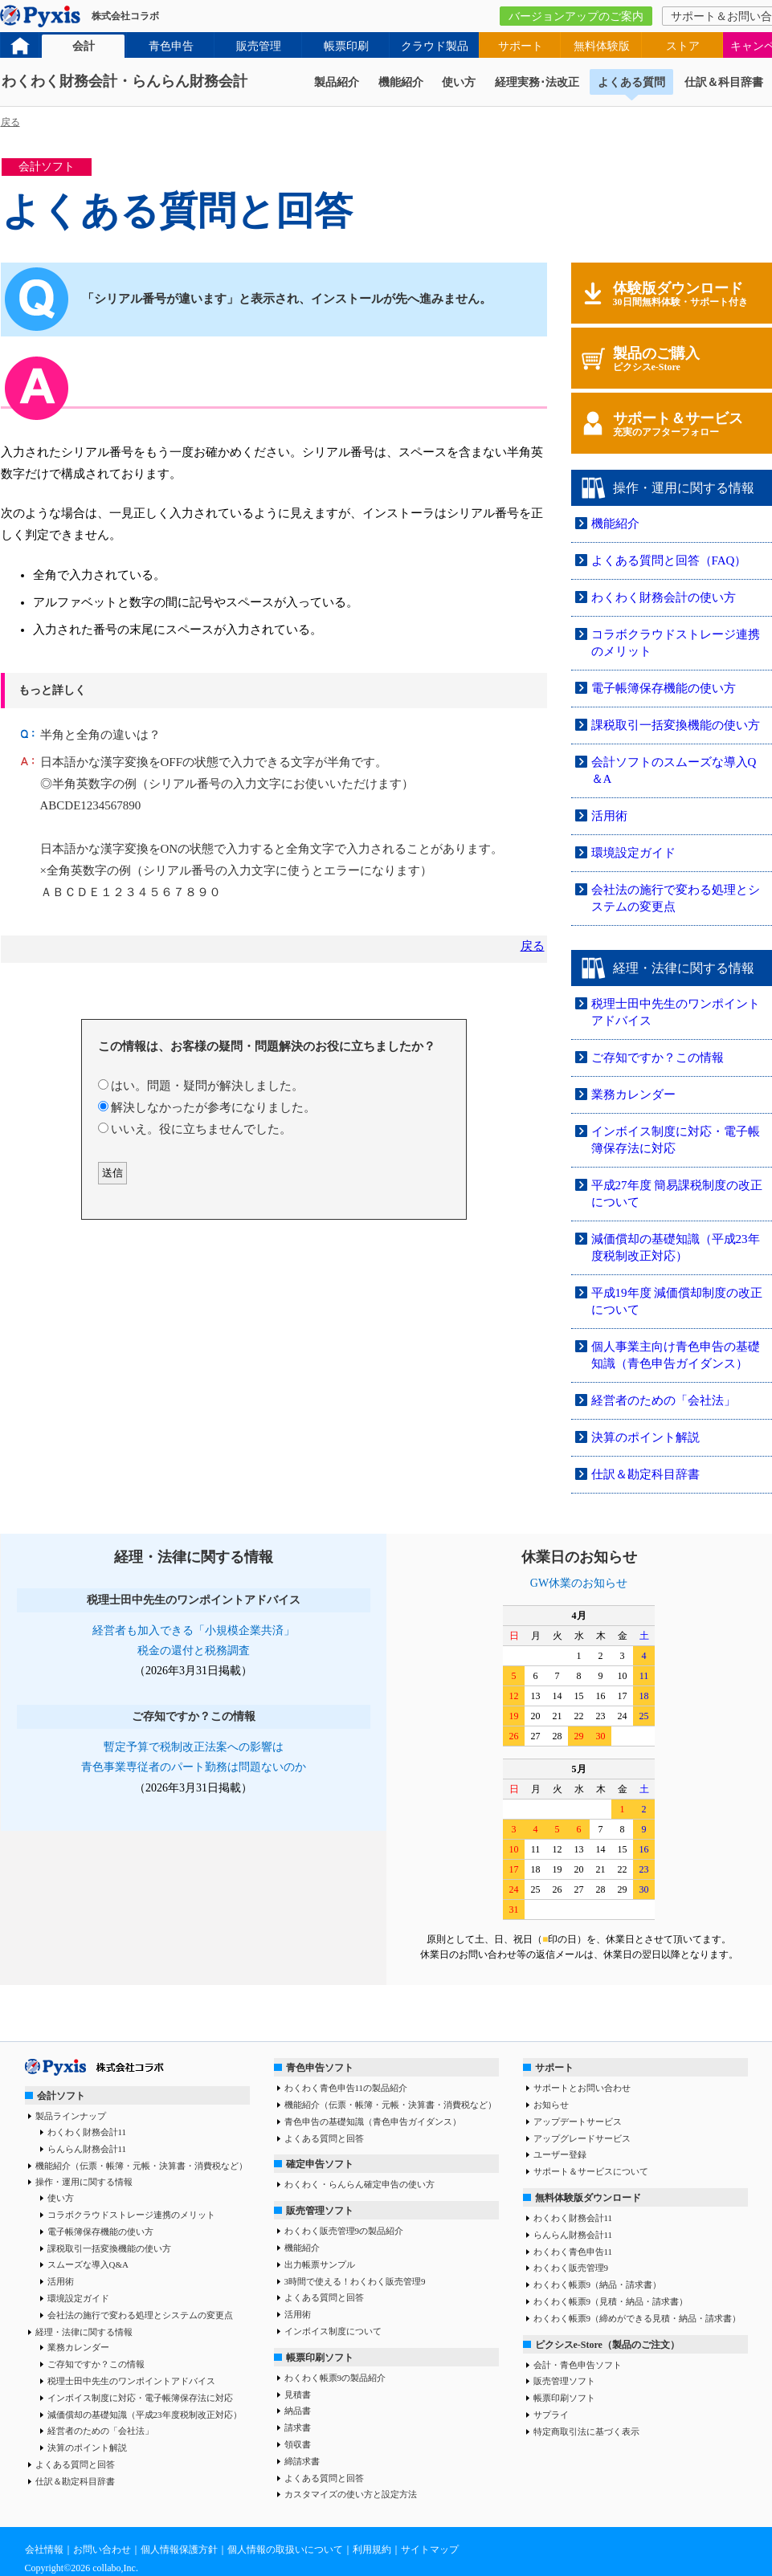 This screenshot has width=772, height=2576. Describe the element at coordinates (193, 1767) in the screenshot. I see `青色事業専従者のパート勤務は問題ないのか` at that location.